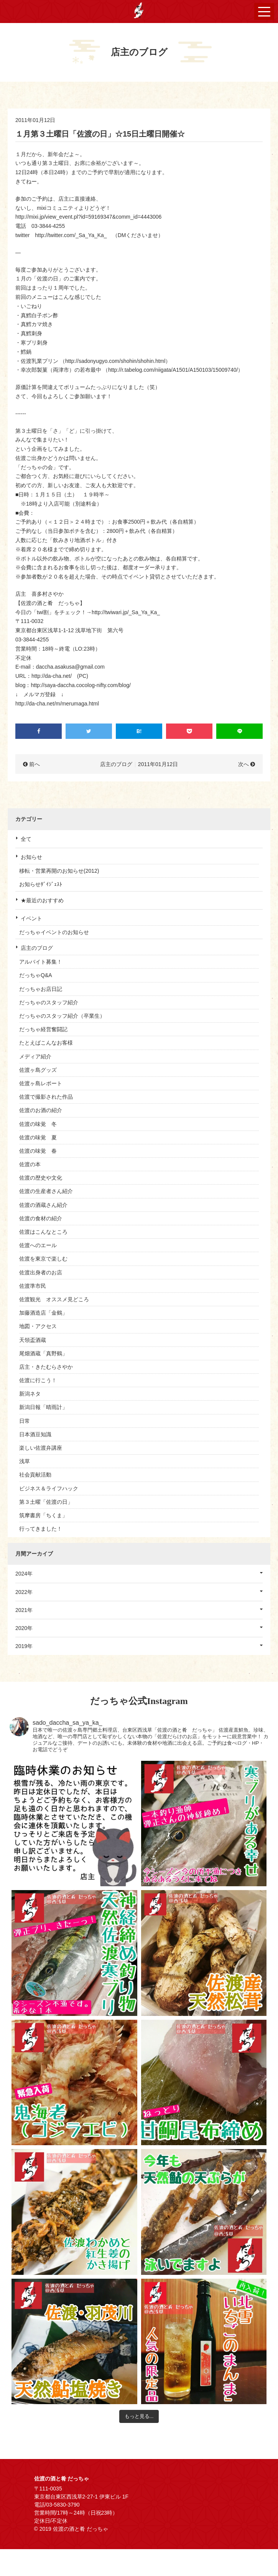 The image size is (278, 2576). Describe the element at coordinates (38, 1137) in the screenshot. I see `佐渡の味覚 夏` at that location.